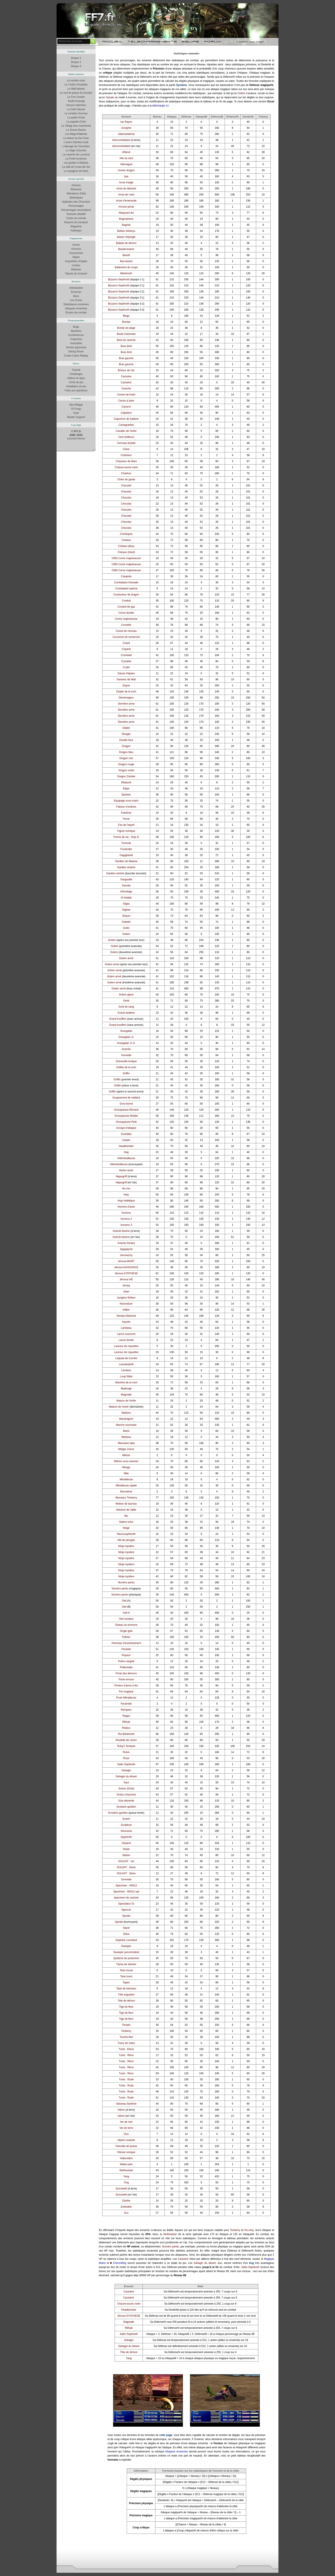 This screenshot has width=335, height=2576. I want to click on Headbomber, so click(126, 1146).